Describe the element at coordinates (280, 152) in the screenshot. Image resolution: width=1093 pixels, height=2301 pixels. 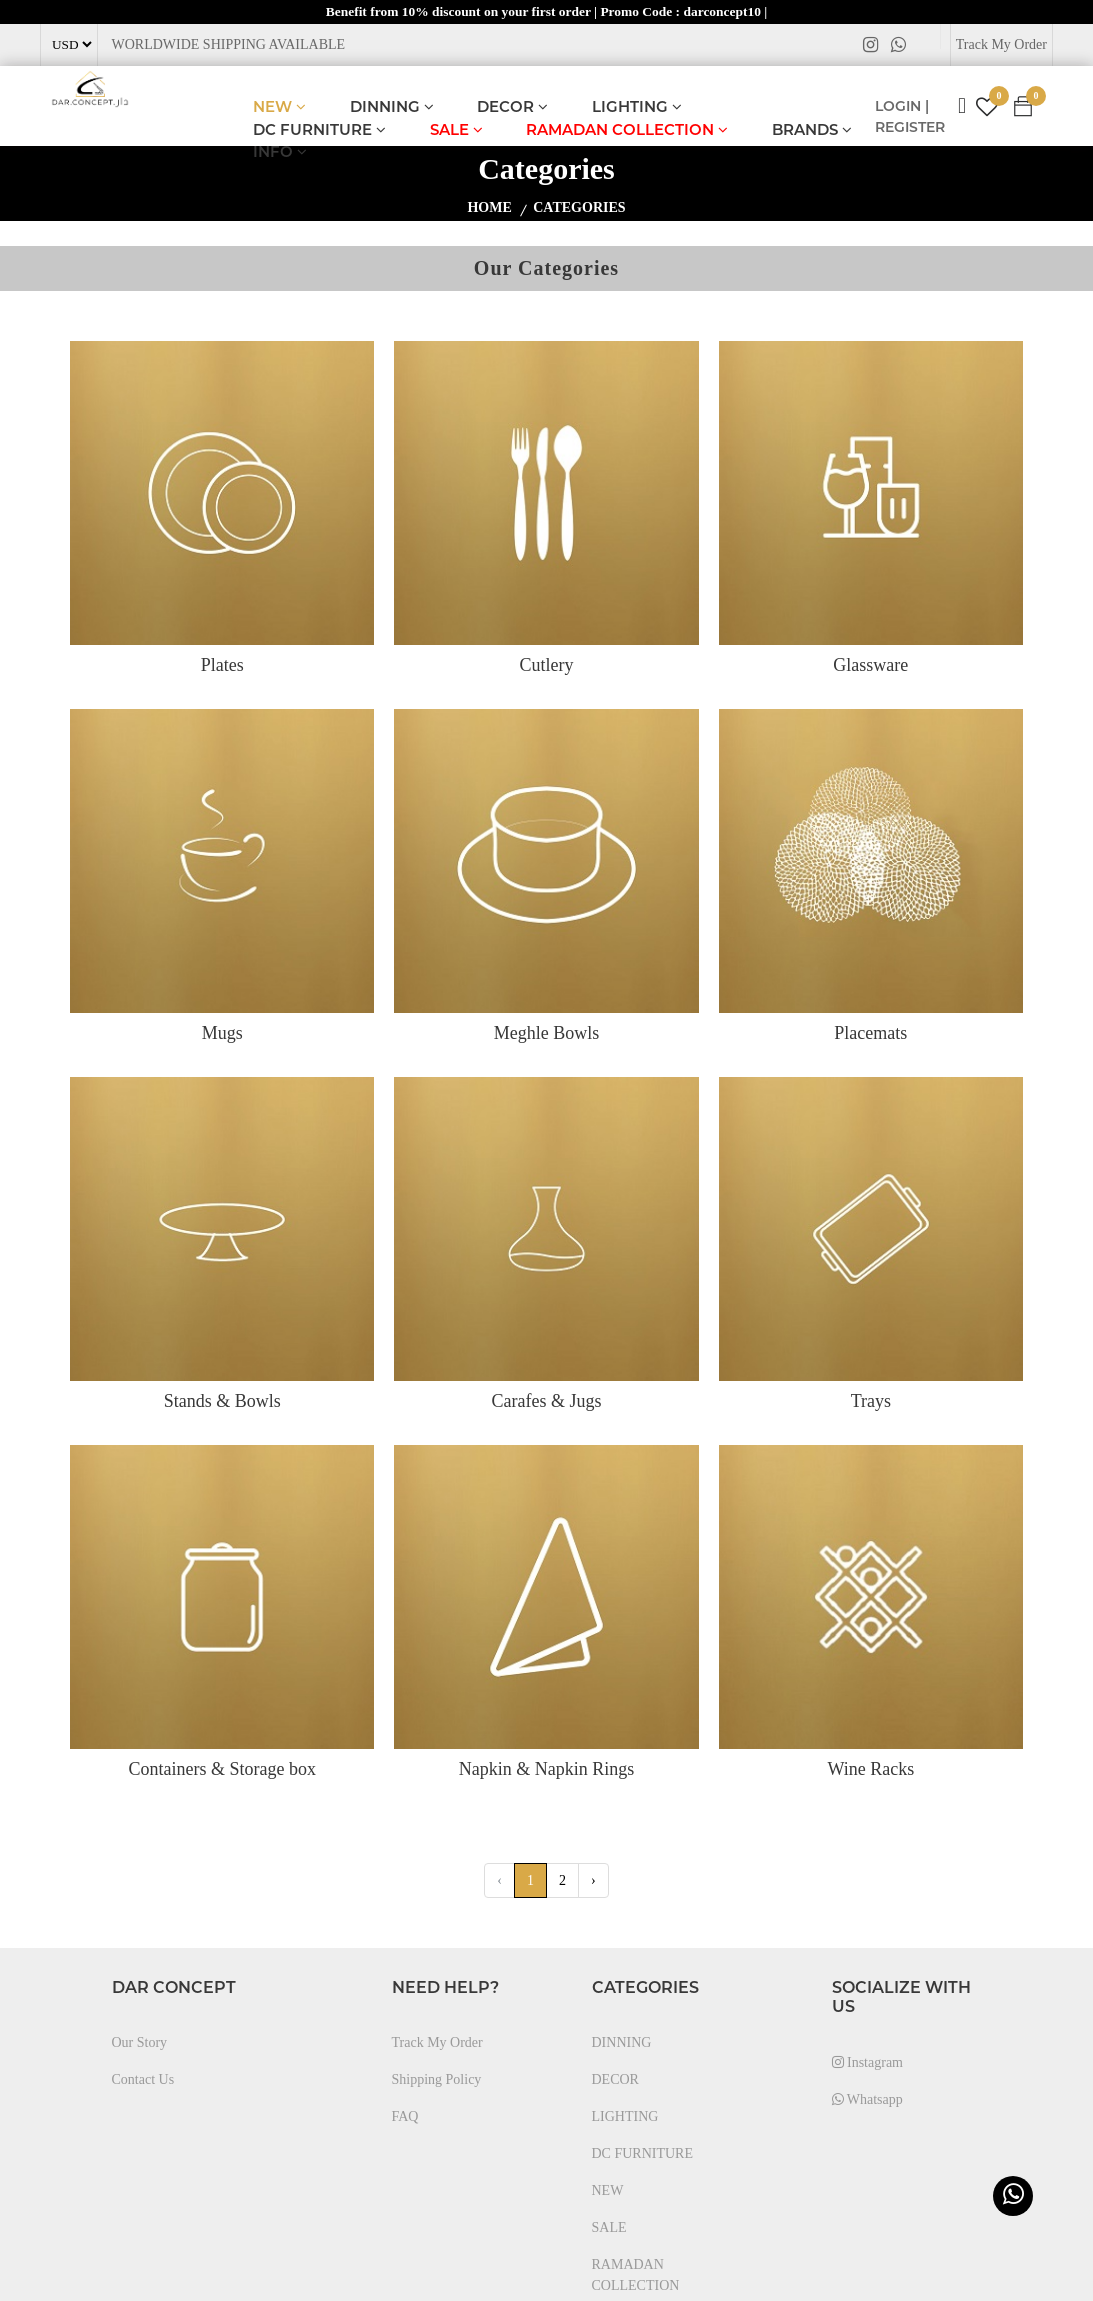
I see `INFO` at that location.